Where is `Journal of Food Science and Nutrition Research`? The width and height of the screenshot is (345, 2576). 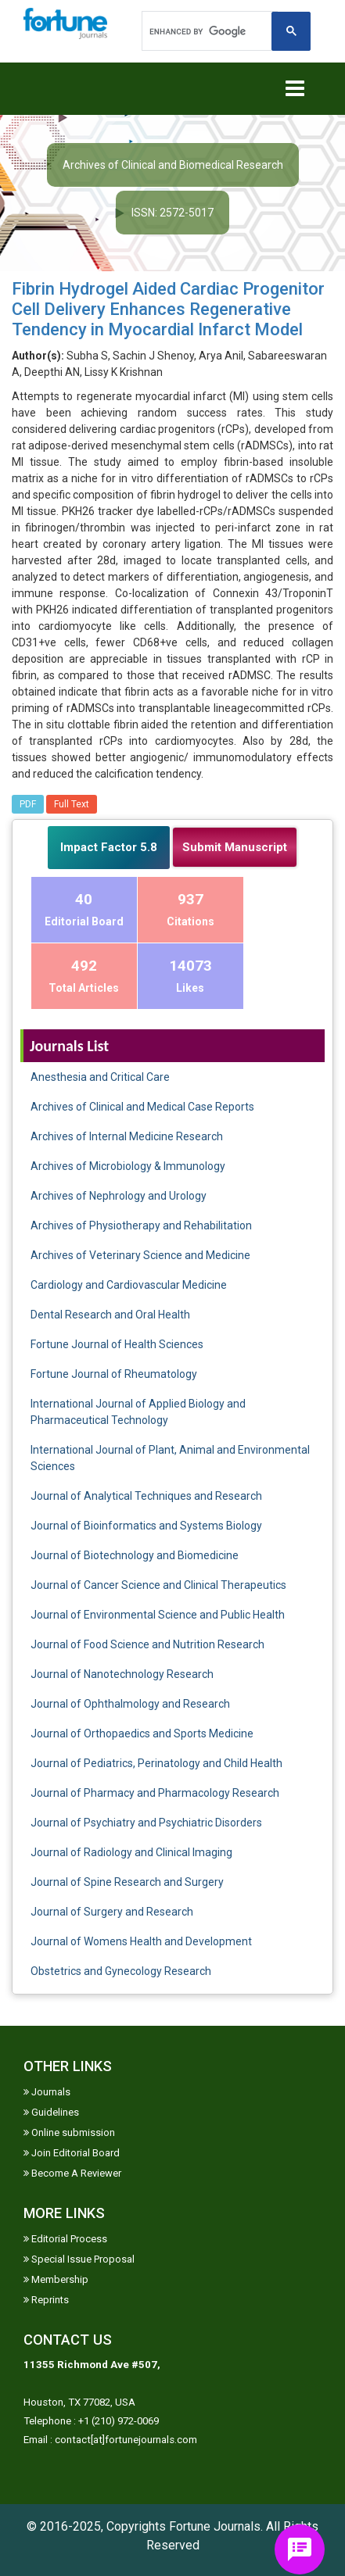 Journal of Food Science and Nutrition Research is located at coordinates (147, 1644).